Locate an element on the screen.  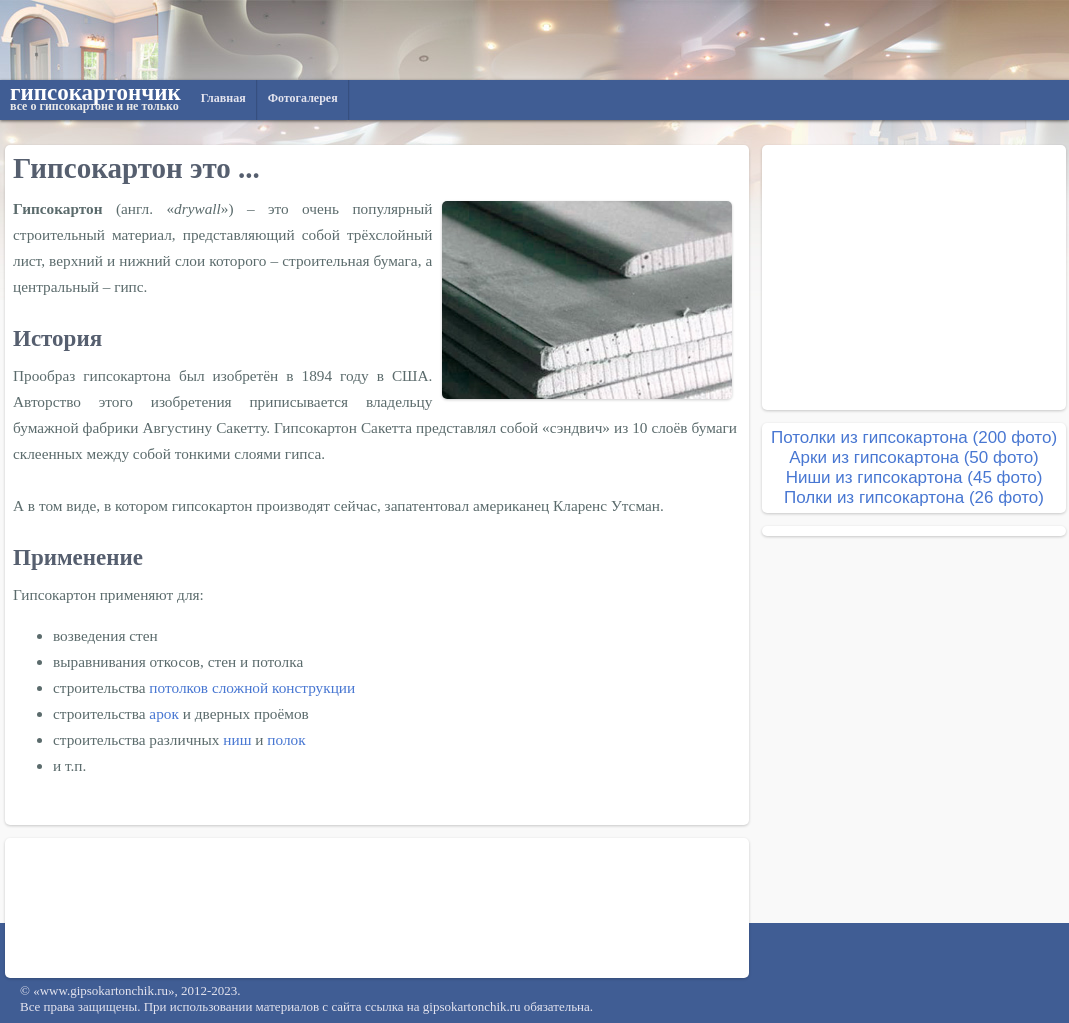
[Advertisement] is located at coordinates (377, 908).